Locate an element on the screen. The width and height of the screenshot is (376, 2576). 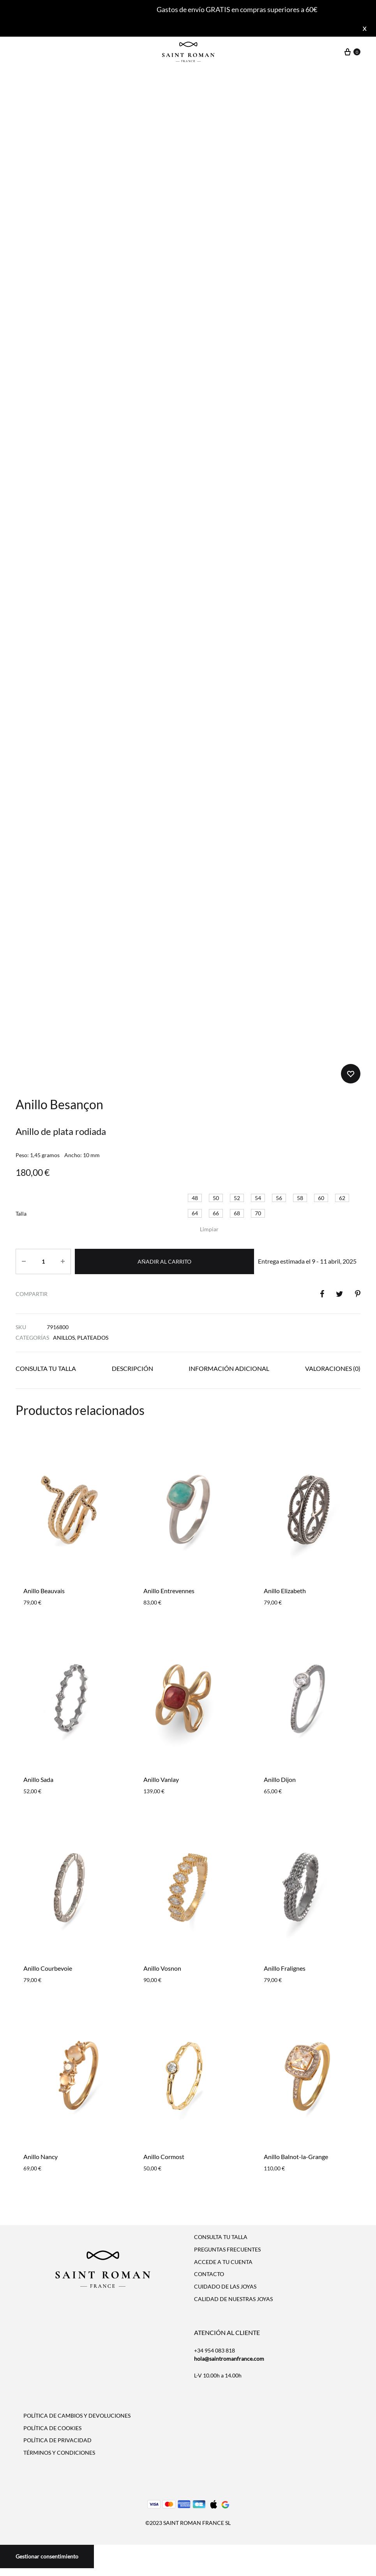
Plateados is located at coordinates (92, 1337).